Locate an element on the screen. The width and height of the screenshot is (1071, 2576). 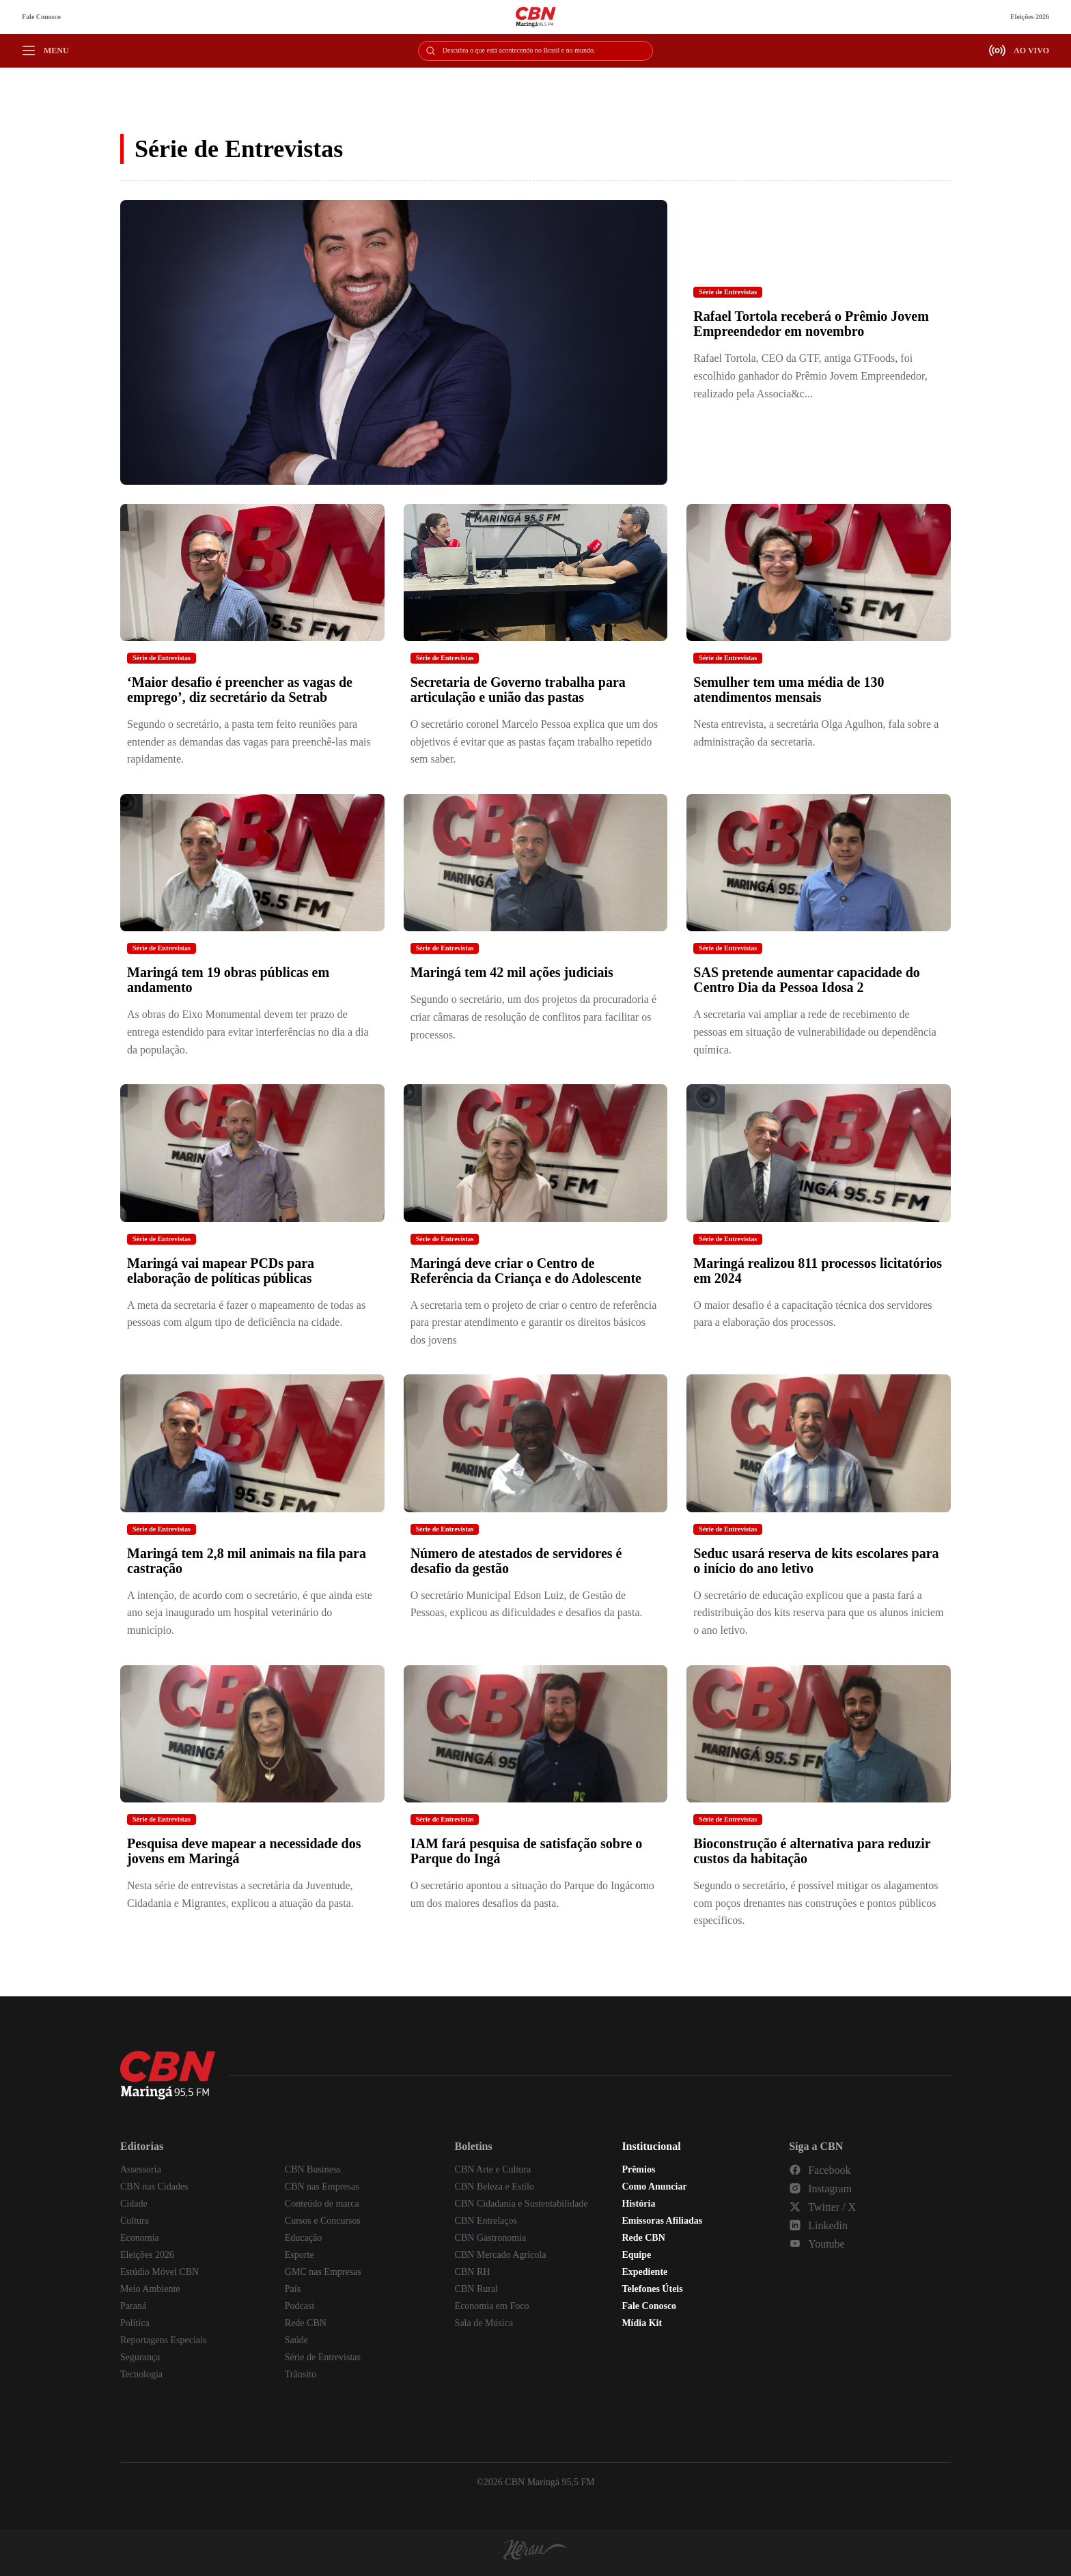
Eleições 2026 is located at coordinates (1029, 16).